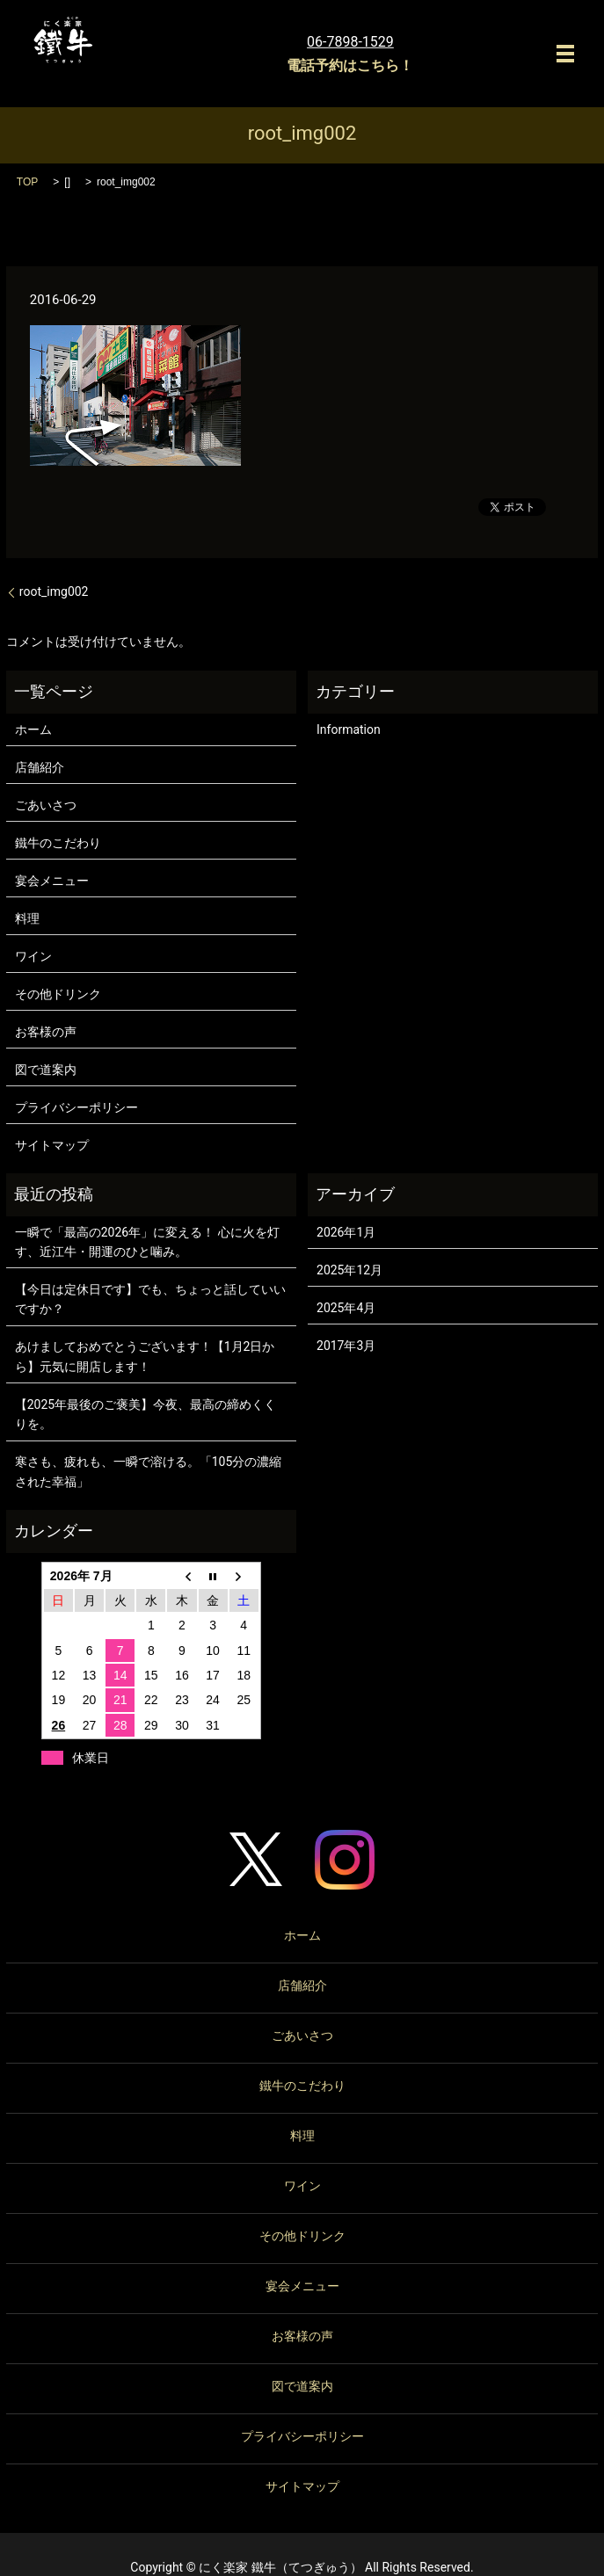  Describe the element at coordinates (150, 1299) in the screenshot. I see `【今日は定休日です】でも、ちょっと話していいですか？` at that location.